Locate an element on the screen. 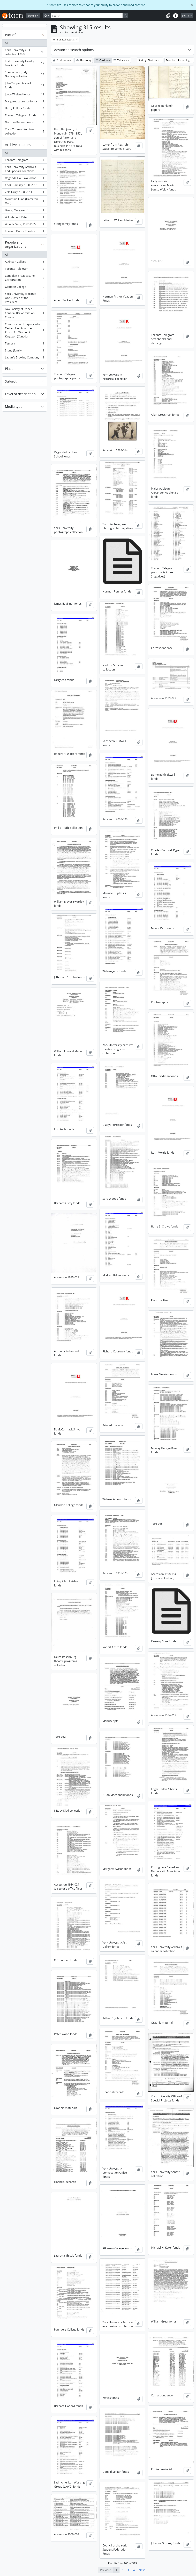 This screenshot has height=2576, width=196. Toronto Dance Theatre is located at coordinates (24, 232).